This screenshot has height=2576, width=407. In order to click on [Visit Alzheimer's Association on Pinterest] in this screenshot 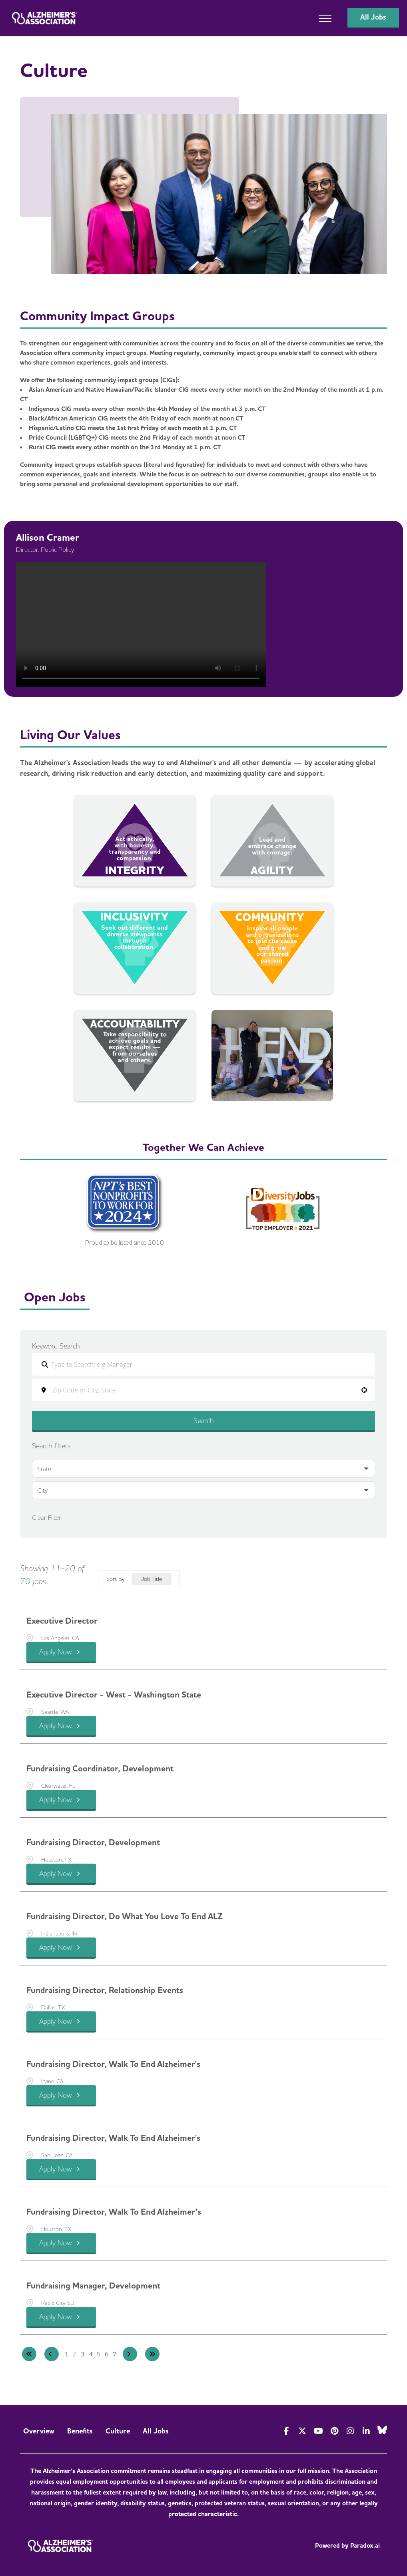, I will do `click(334, 2431)`.